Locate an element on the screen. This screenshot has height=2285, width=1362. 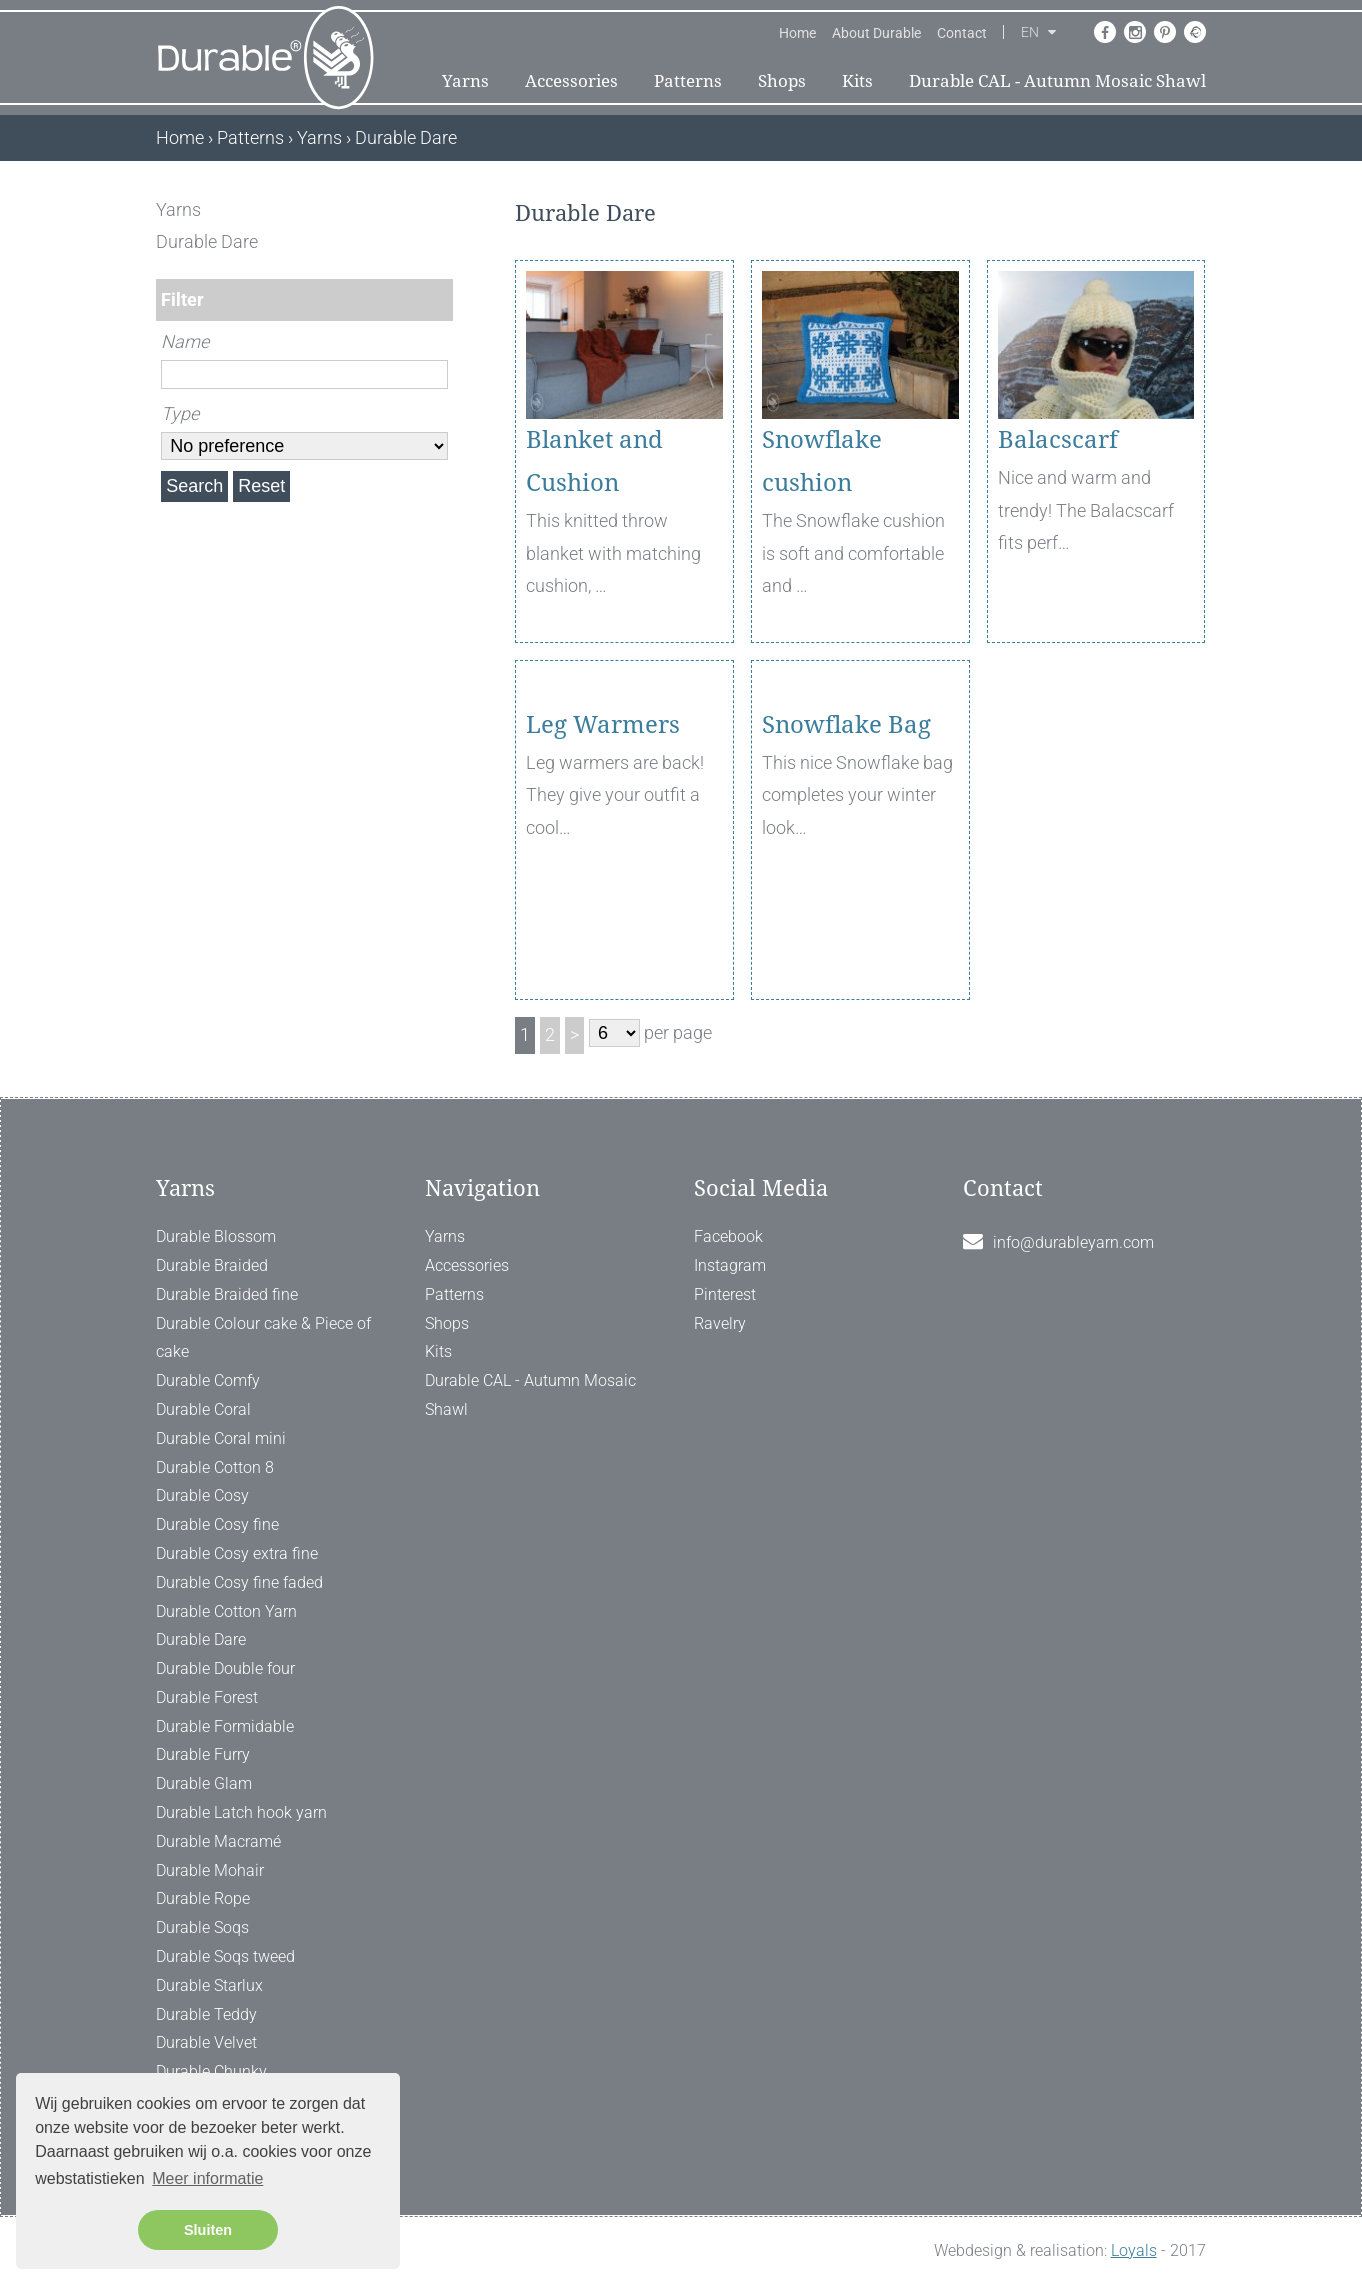
Durable Rope is located at coordinates (203, 1898).